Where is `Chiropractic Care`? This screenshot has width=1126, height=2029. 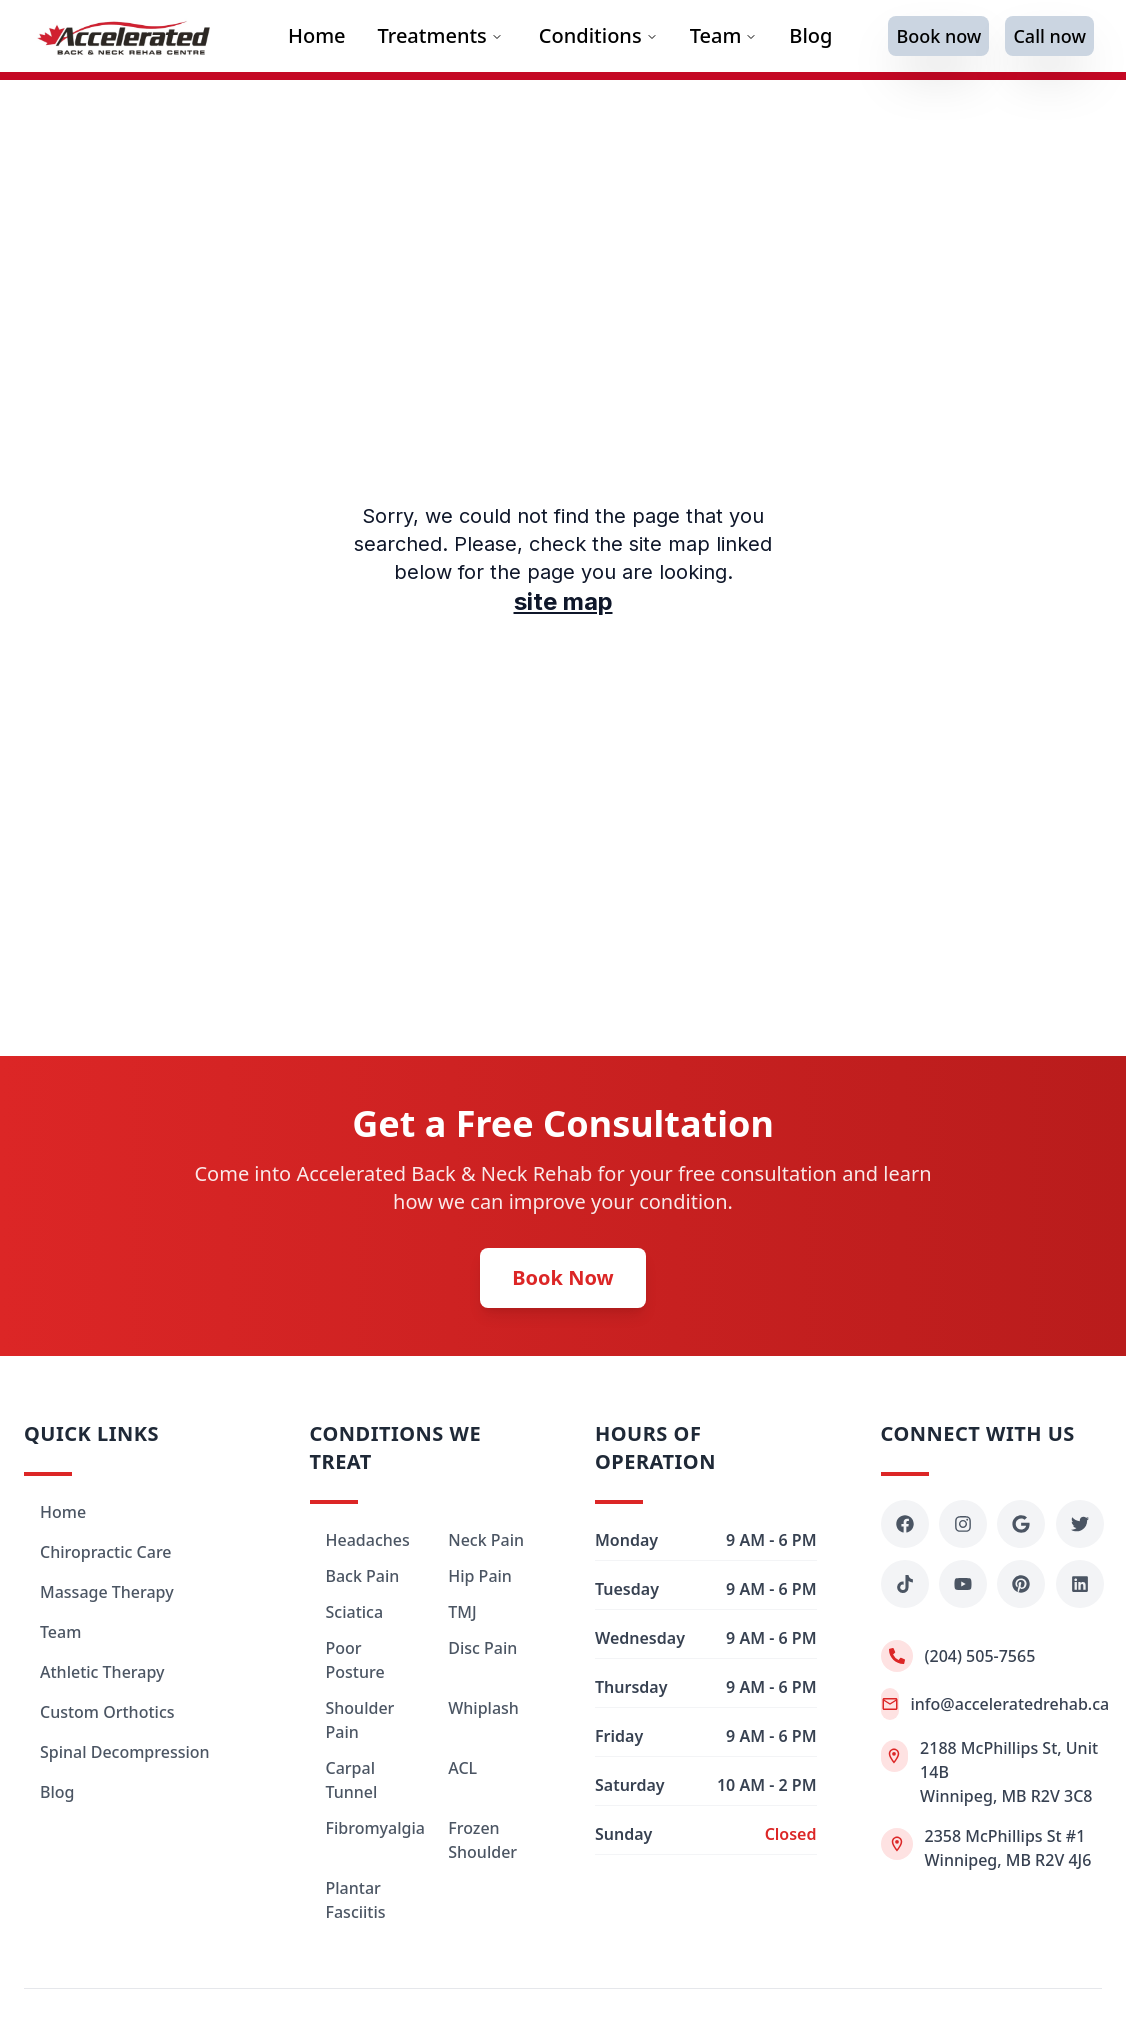
Chiropractic Care is located at coordinates (106, 1552).